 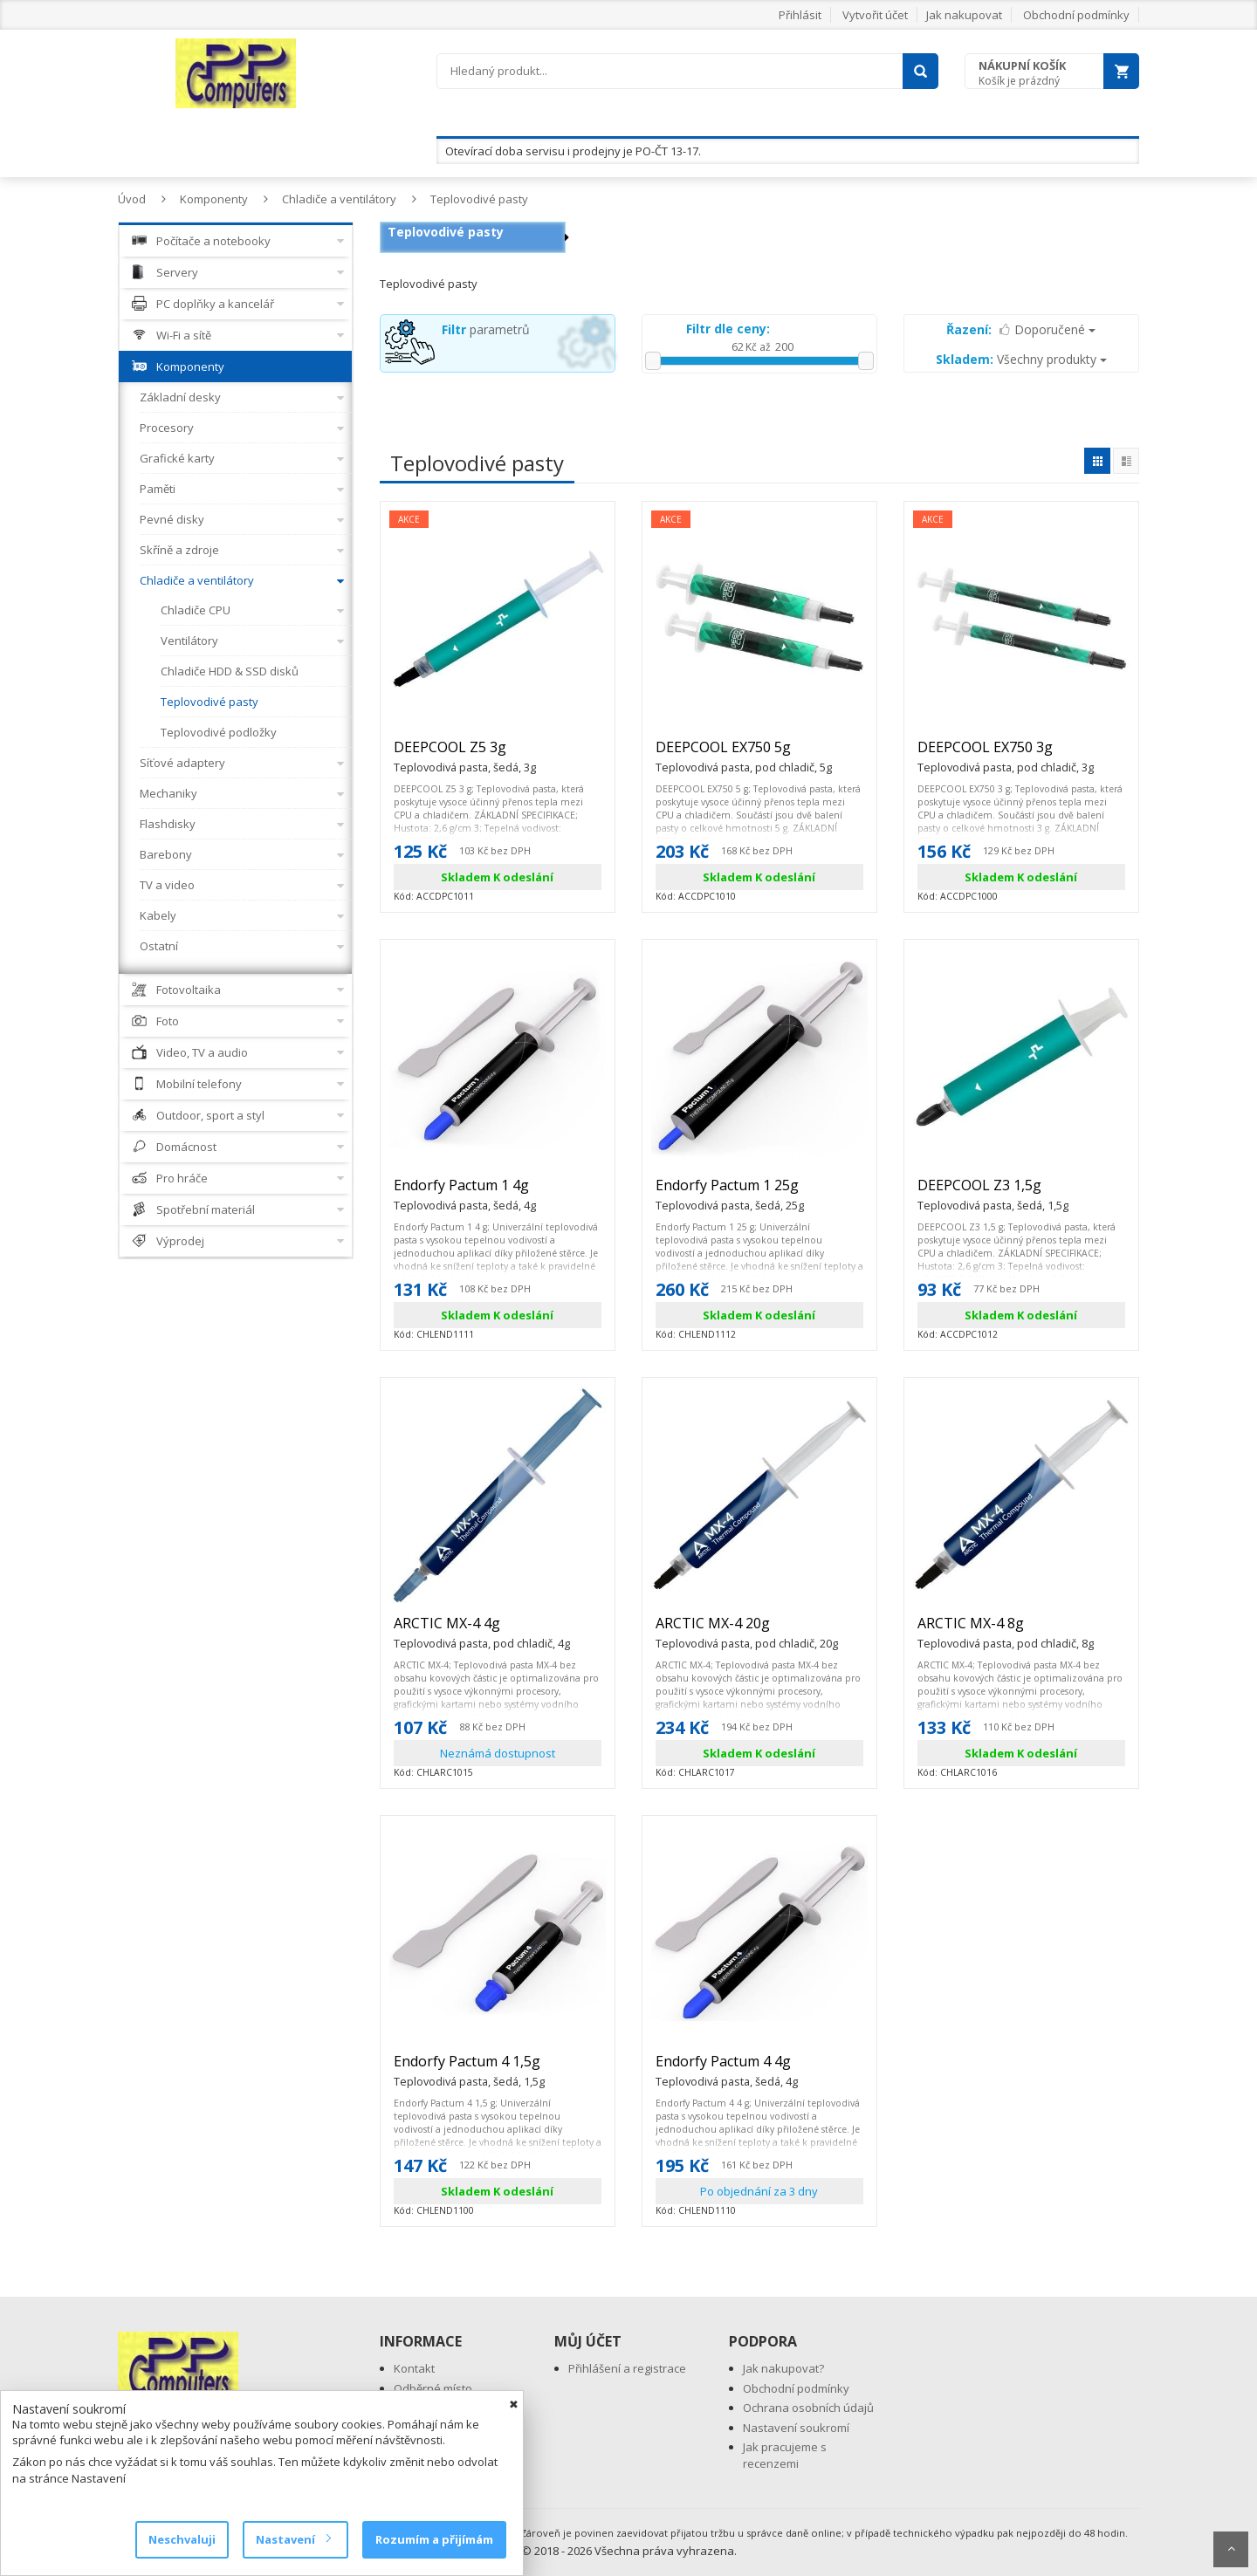 What do you see at coordinates (627, 2368) in the screenshot?
I see `Přihlášení a registrace` at bounding box center [627, 2368].